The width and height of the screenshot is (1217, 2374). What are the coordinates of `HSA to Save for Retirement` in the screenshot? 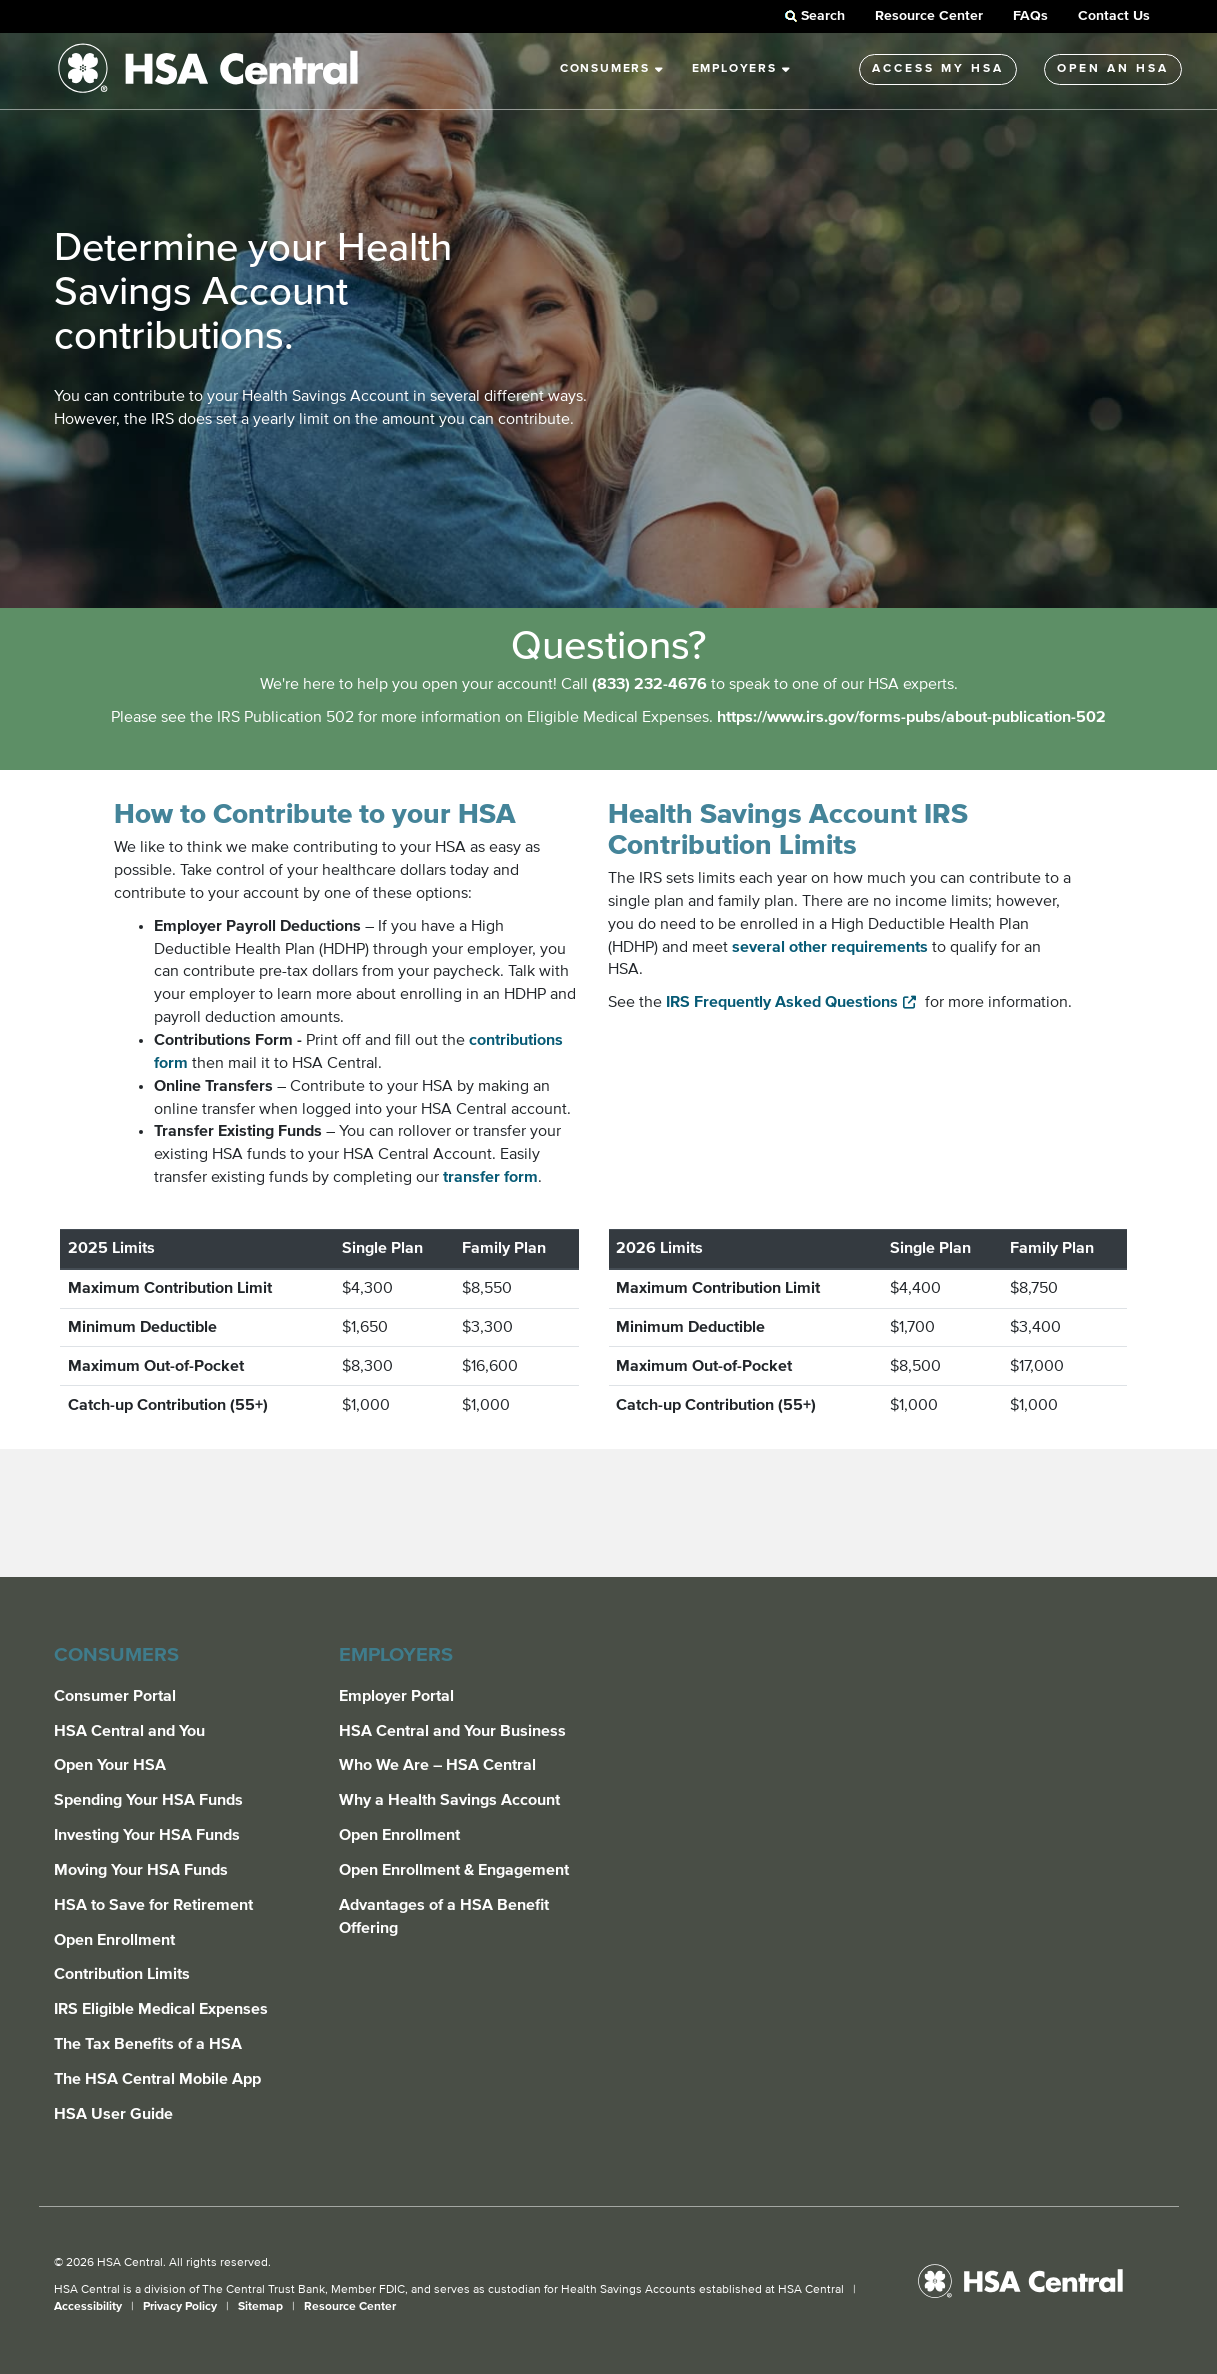 It's located at (153, 1905).